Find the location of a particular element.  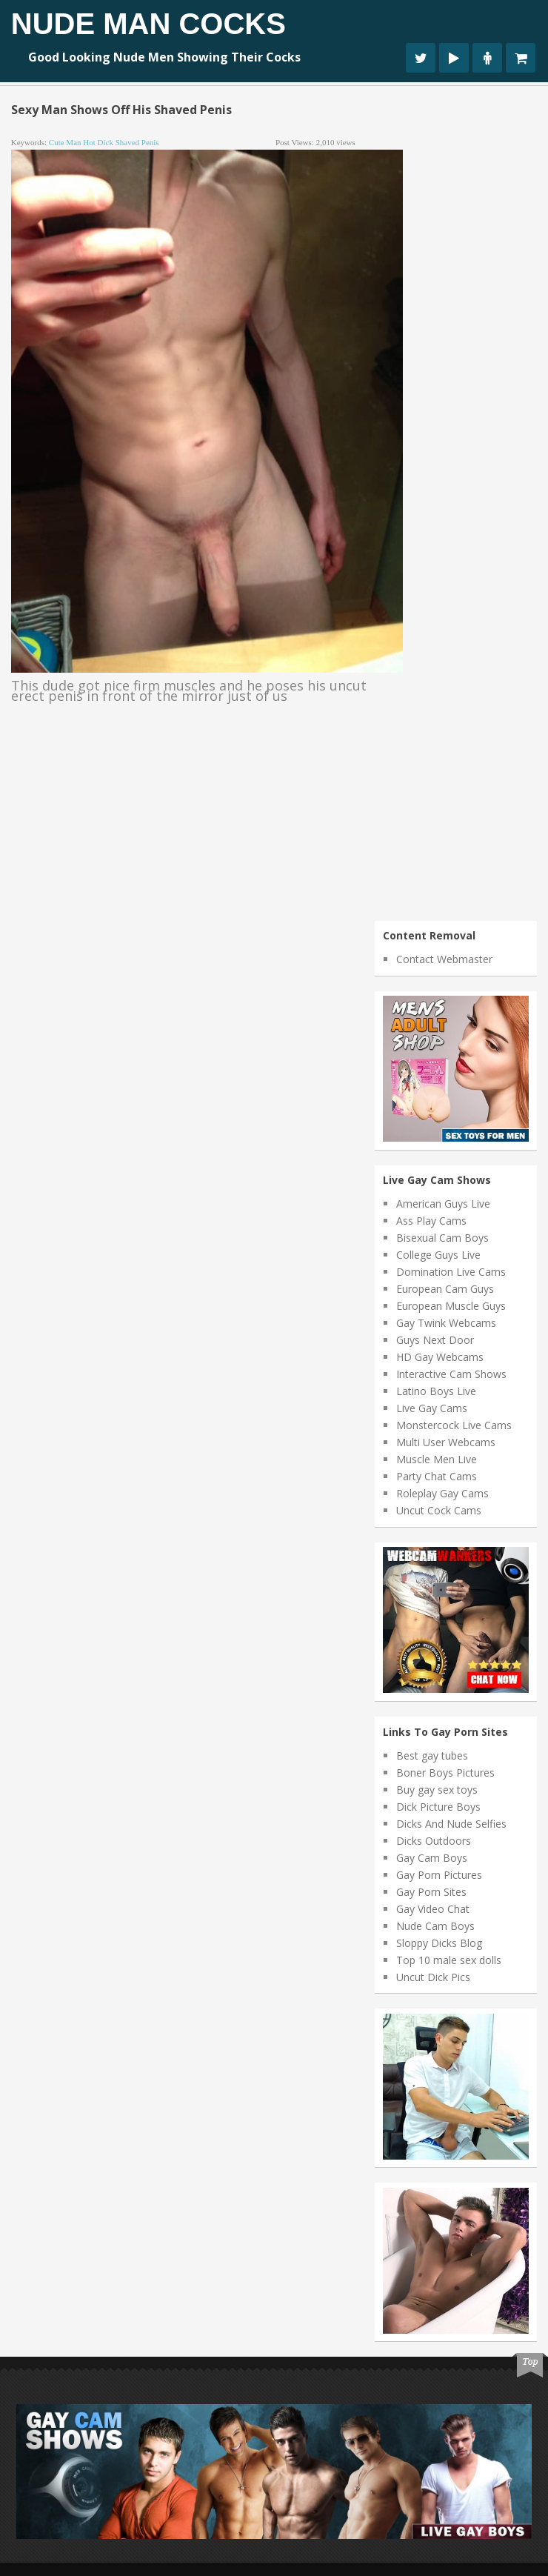

Uncut Dick Pics is located at coordinates (433, 1977).